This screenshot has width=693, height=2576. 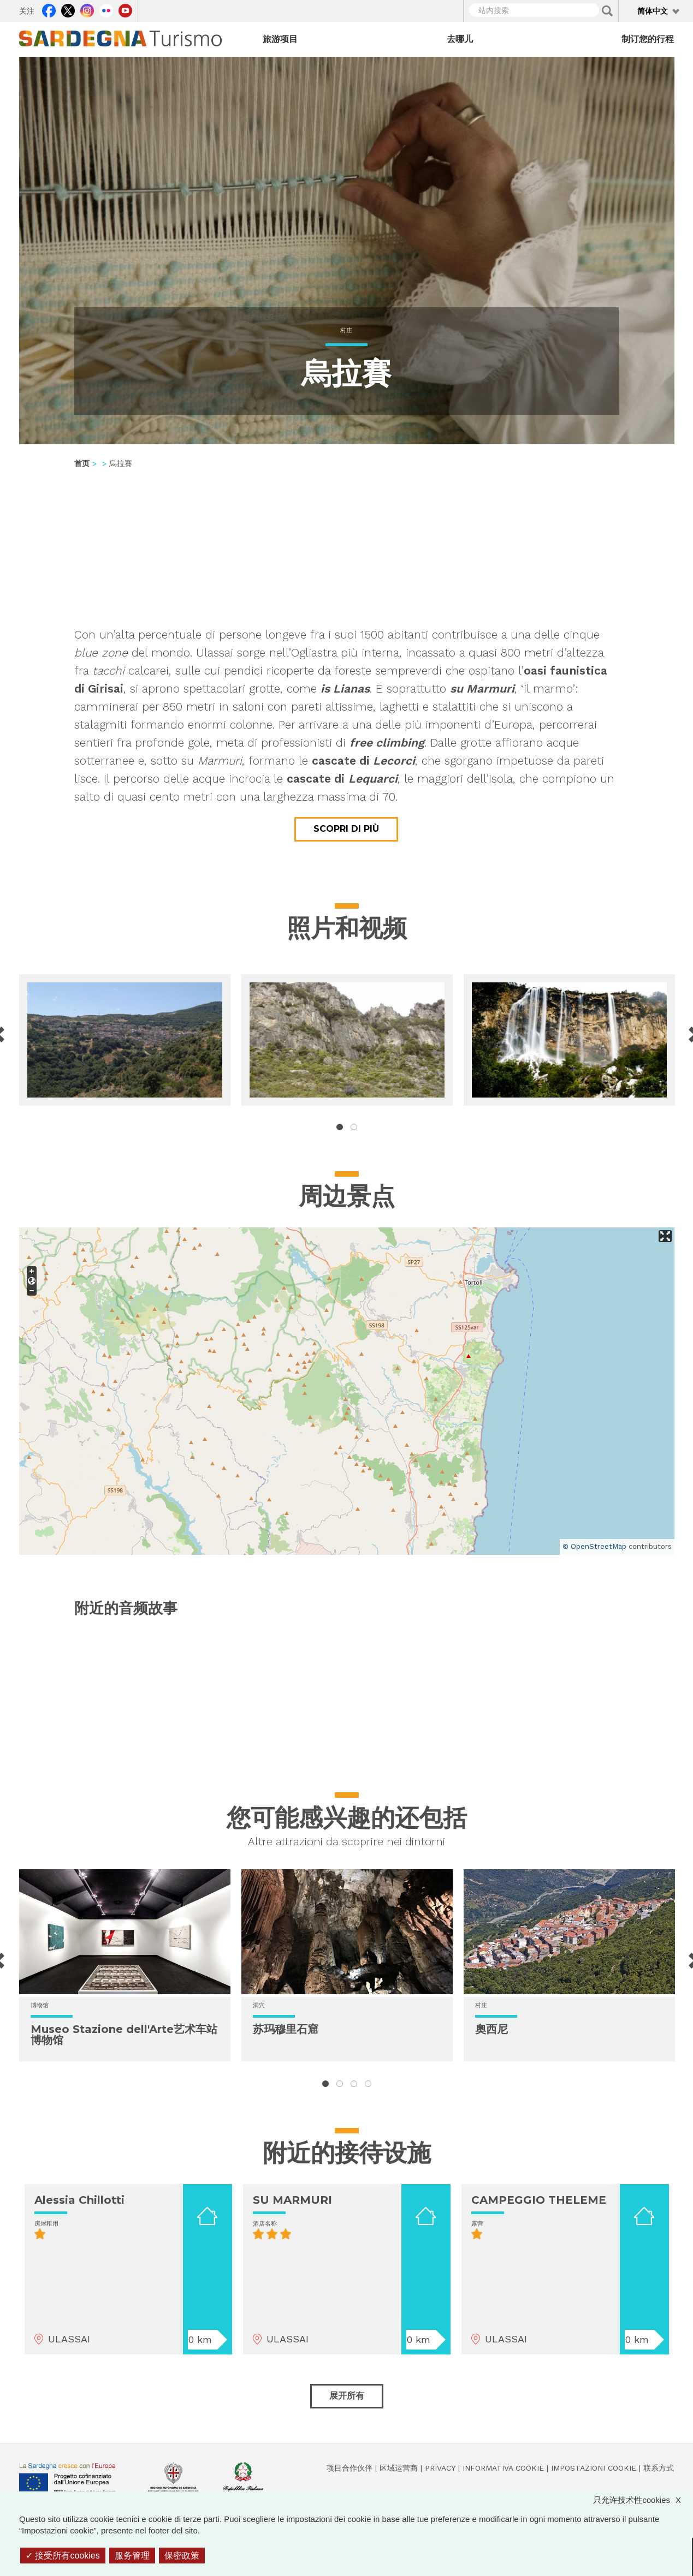 I want to click on 去哪儿, so click(x=460, y=39).